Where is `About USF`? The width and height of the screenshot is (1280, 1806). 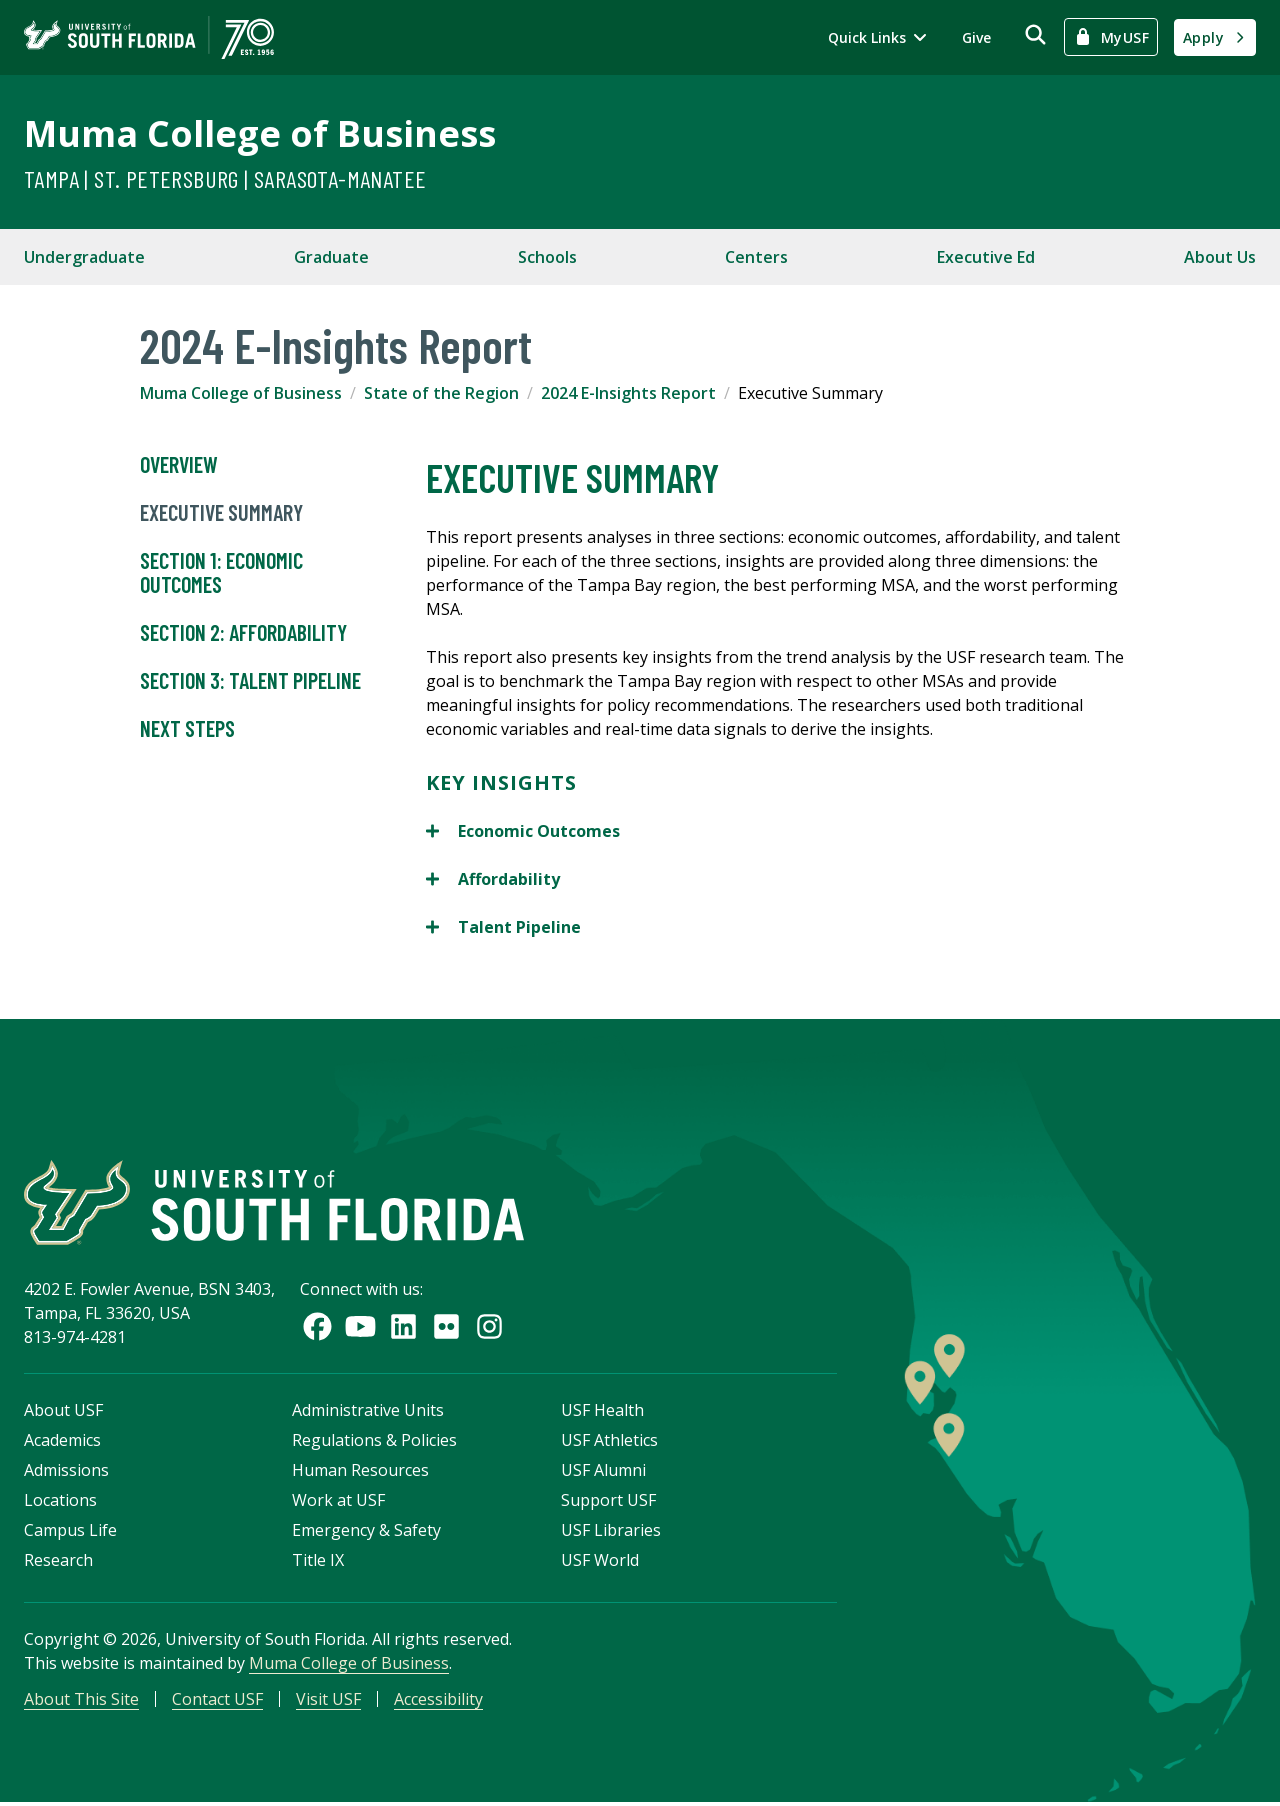
About USF is located at coordinates (63, 1413).